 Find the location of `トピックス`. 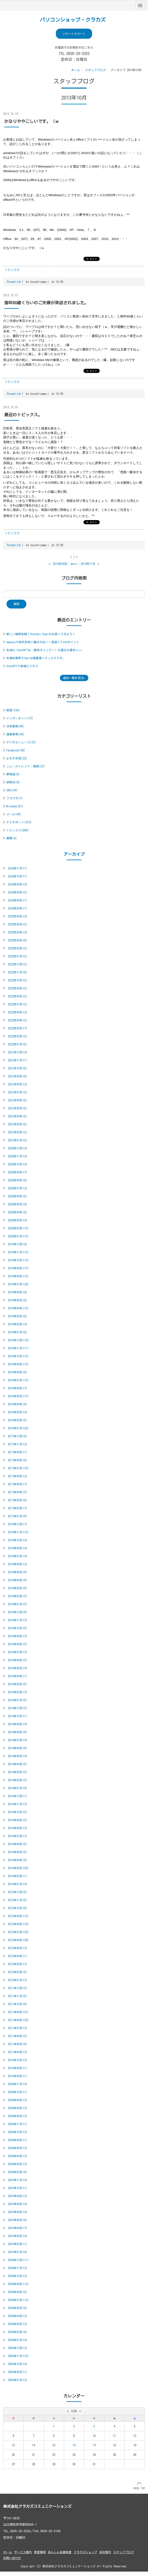

トピックス is located at coordinates (12, 269).